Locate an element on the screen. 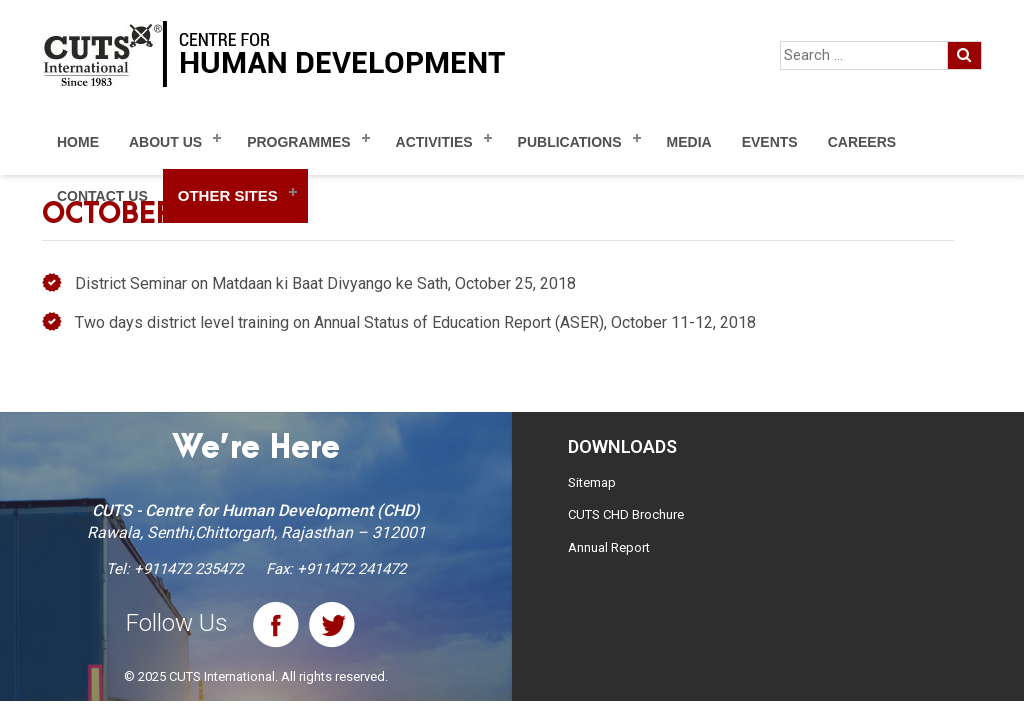 Image resolution: width=1024 pixels, height=720 pixels. CUTS CHD Brochure is located at coordinates (626, 514).